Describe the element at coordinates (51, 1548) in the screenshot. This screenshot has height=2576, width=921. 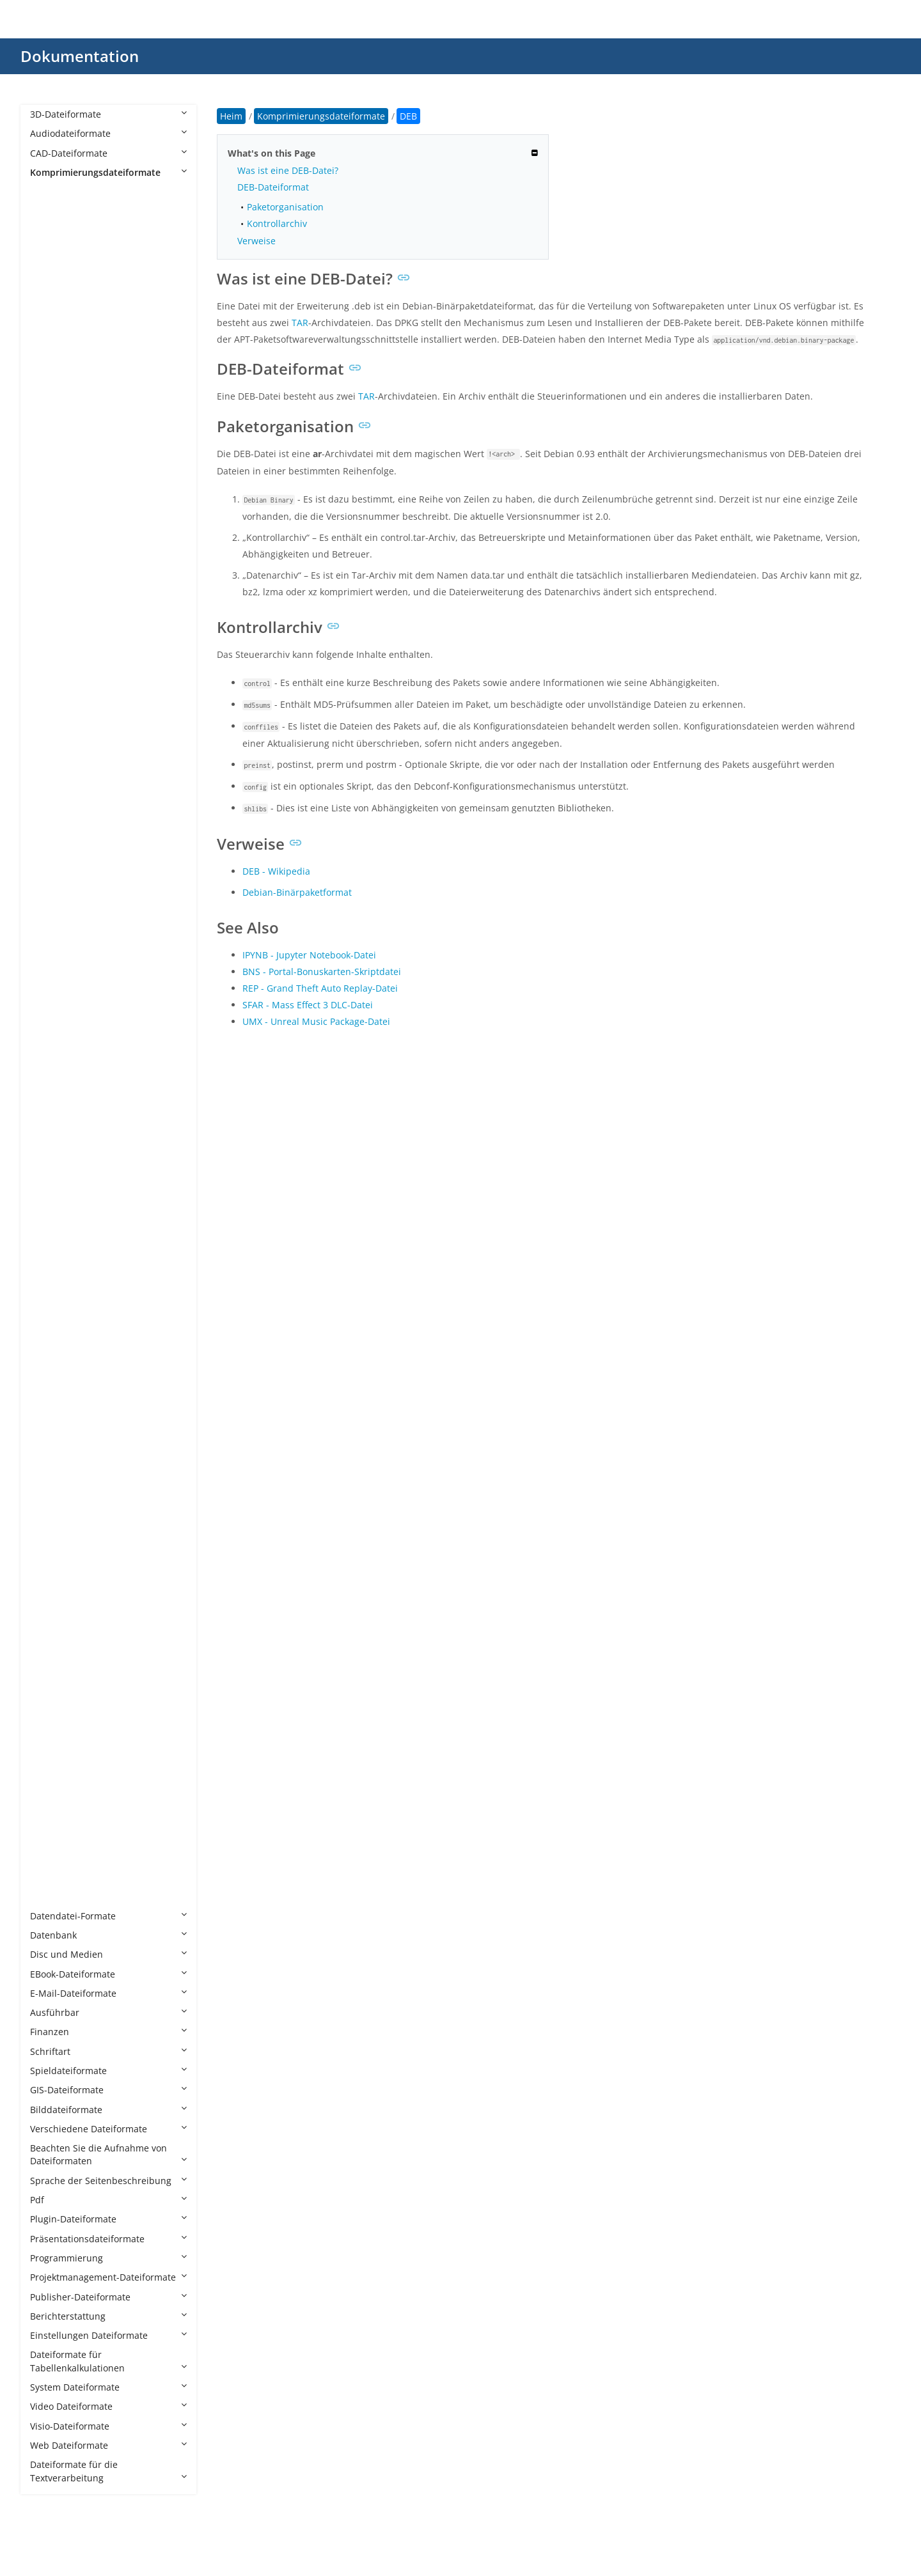
I see `TGS` at that location.